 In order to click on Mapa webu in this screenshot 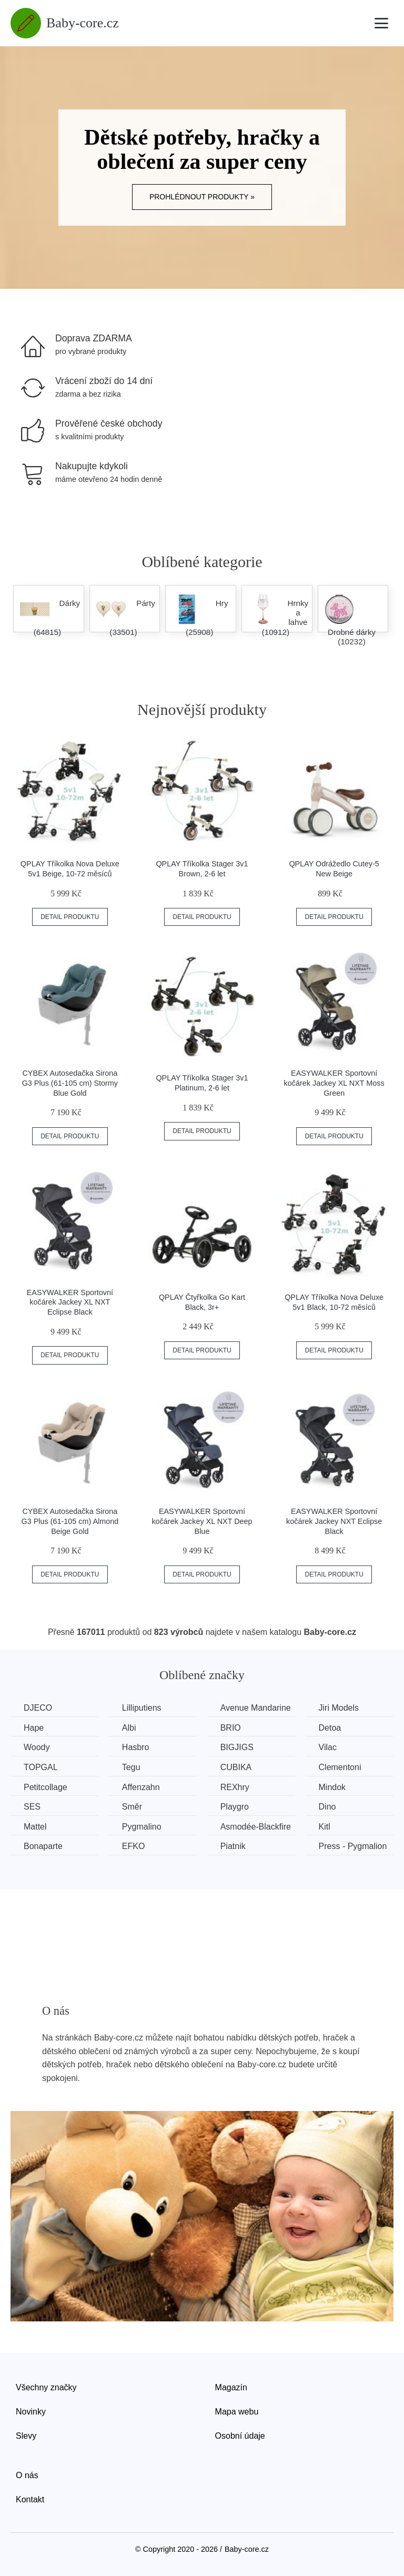, I will do `click(237, 2411)`.